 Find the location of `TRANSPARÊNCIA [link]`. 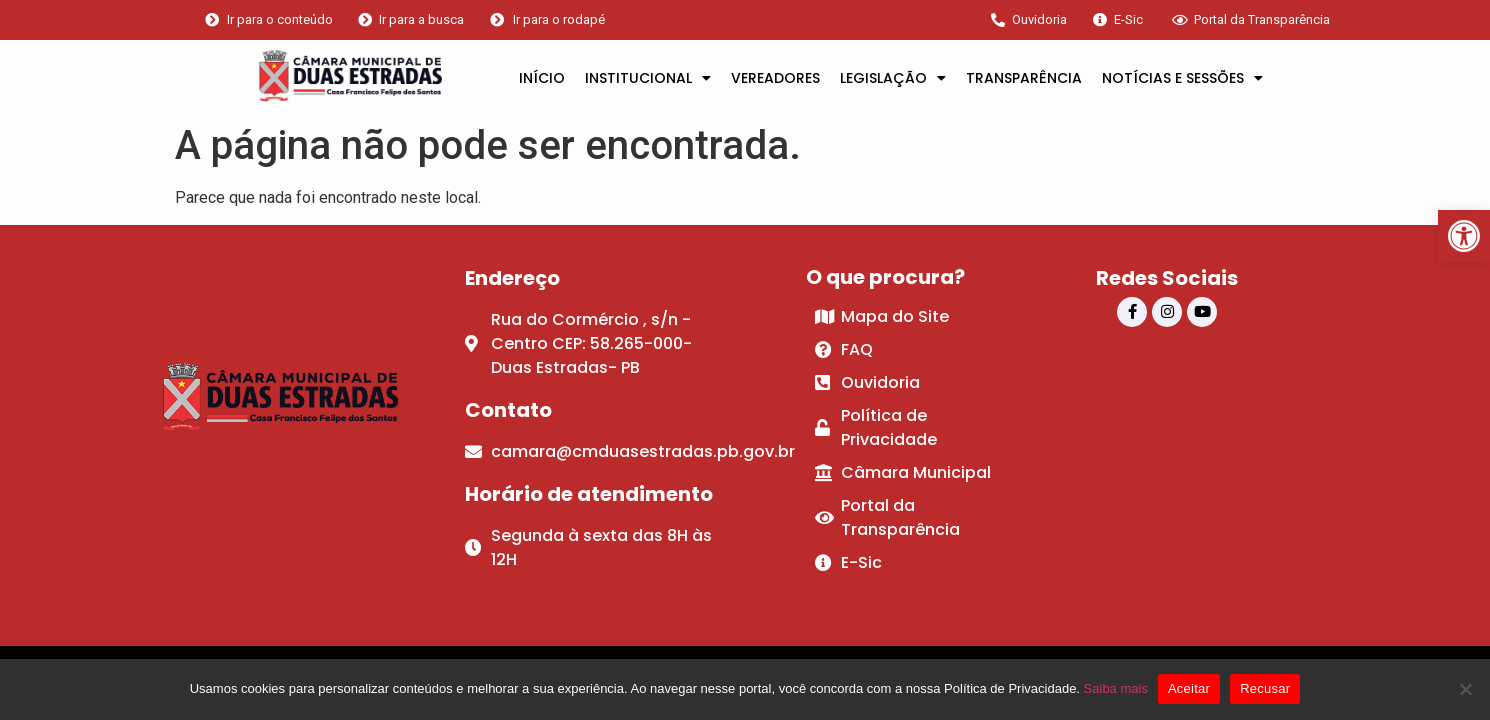

TRANSPARÊNCIA [link] is located at coordinates (1024, 78).